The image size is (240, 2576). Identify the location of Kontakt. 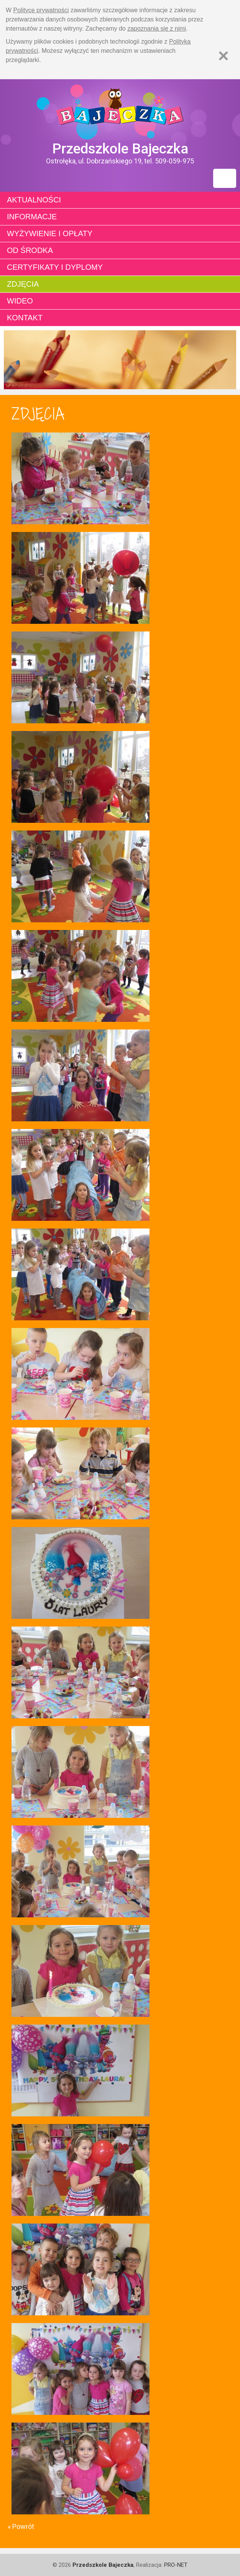
(25, 317).